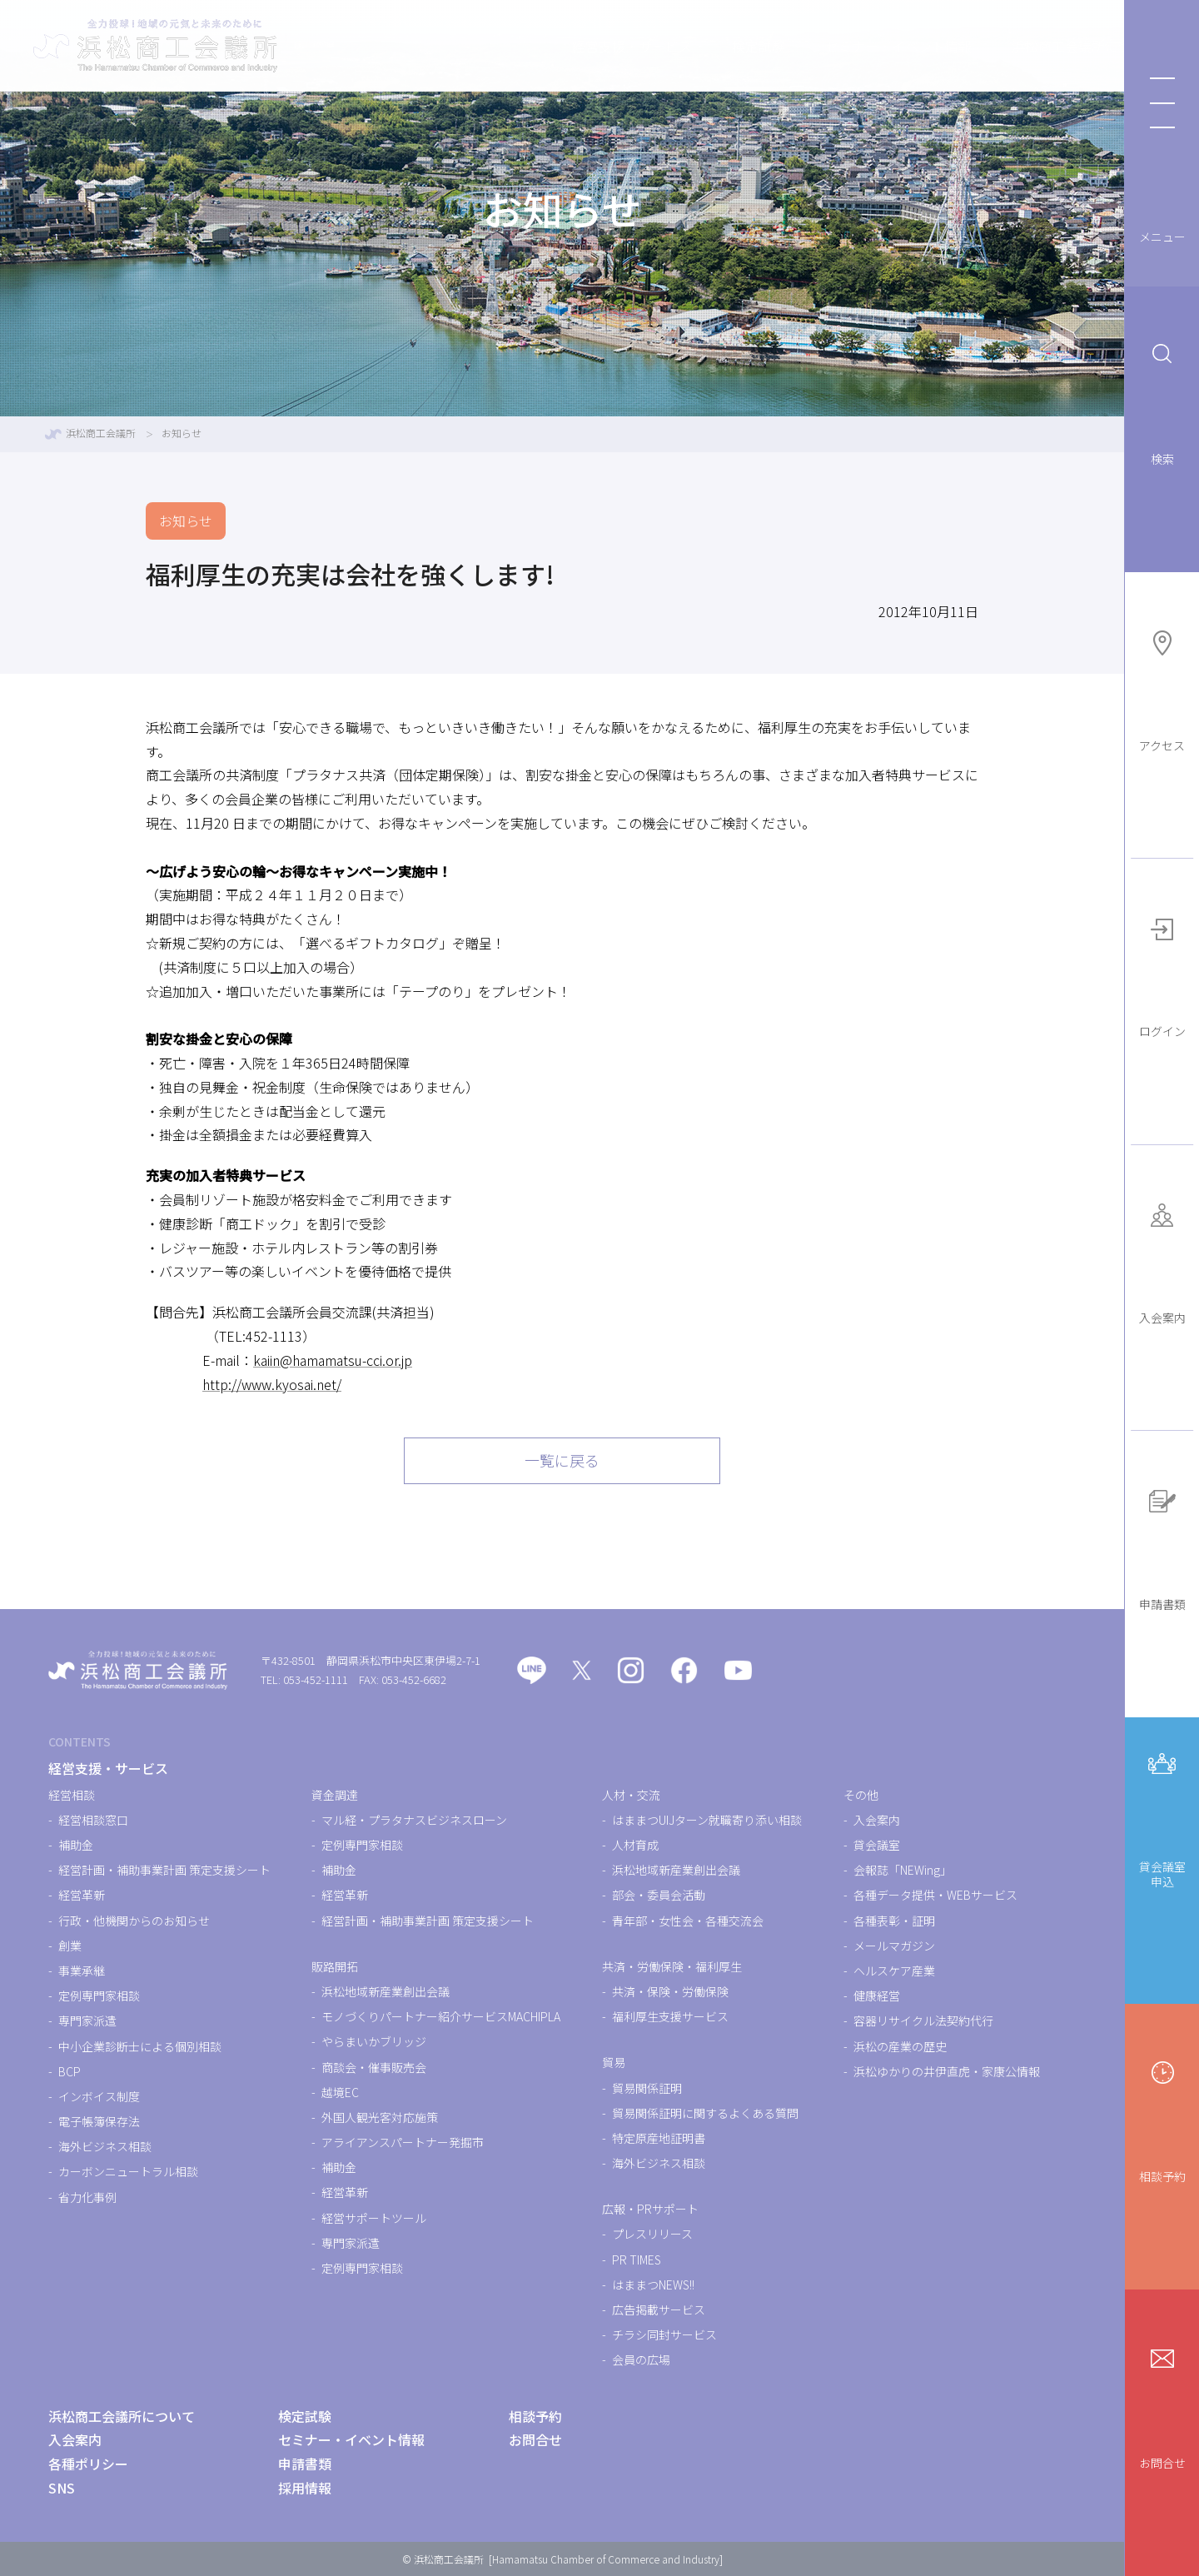  What do you see at coordinates (707, 1819) in the screenshot?
I see `はままつUIJターン就職寄り添い相談` at bounding box center [707, 1819].